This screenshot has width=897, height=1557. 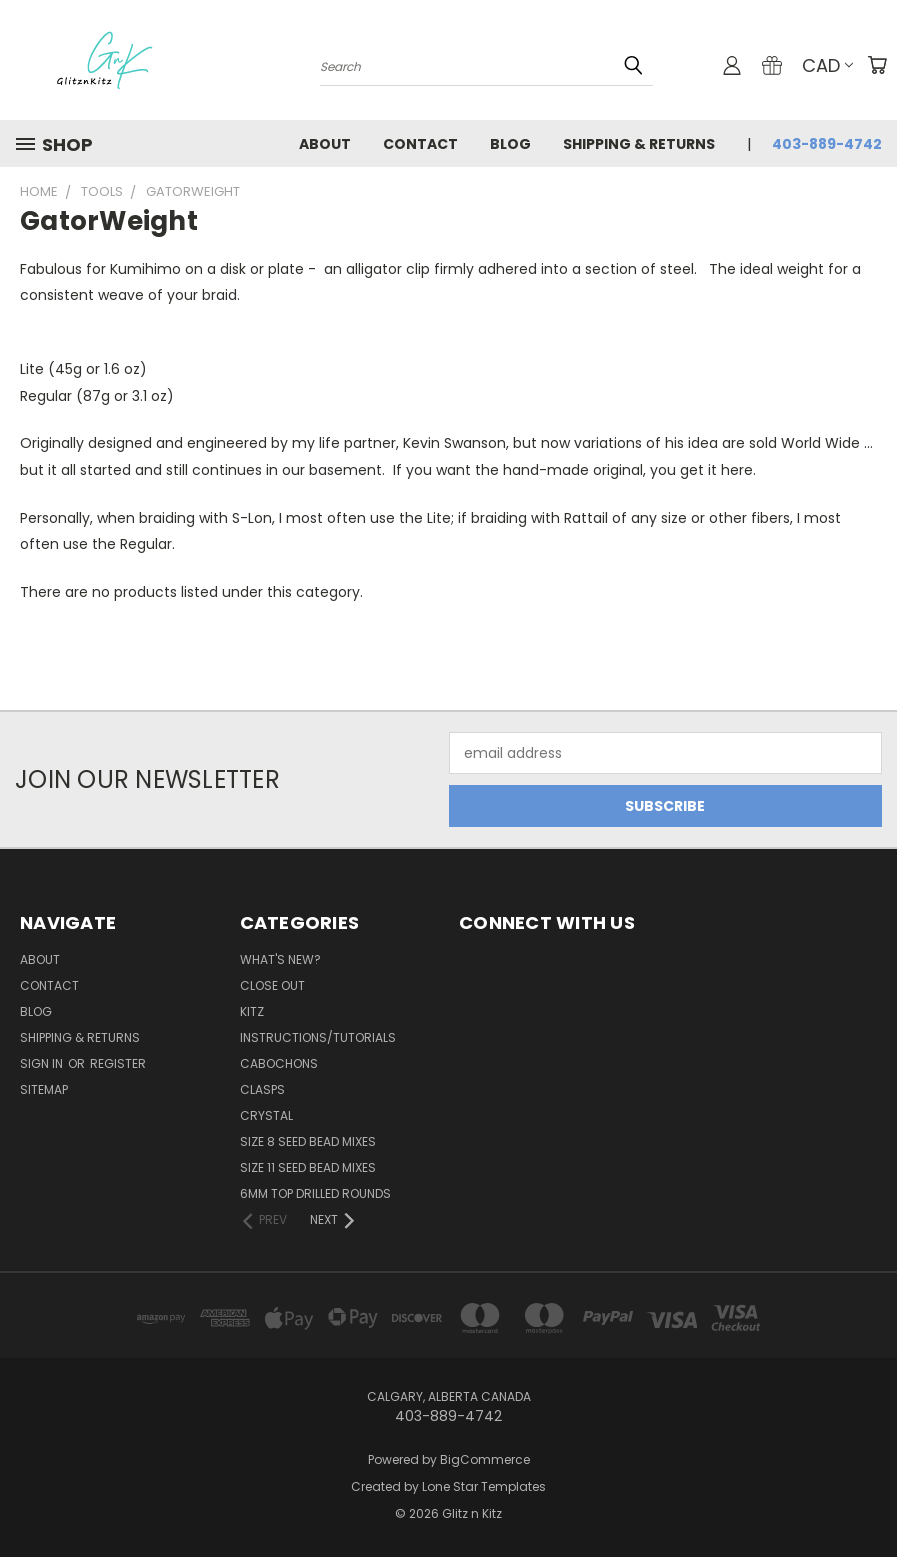 What do you see at coordinates (118, 1063) in the screenshot?
I see `Register` at bounding box center [118, 1063].